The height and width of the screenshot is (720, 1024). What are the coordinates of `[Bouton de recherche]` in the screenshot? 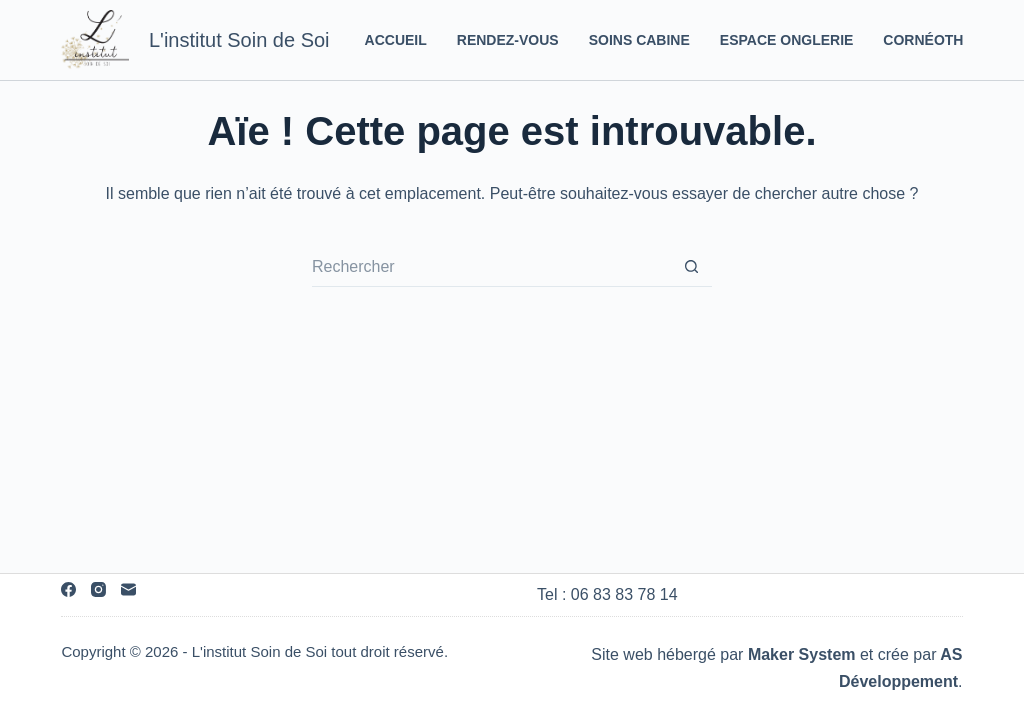 It's located at (692, 267).